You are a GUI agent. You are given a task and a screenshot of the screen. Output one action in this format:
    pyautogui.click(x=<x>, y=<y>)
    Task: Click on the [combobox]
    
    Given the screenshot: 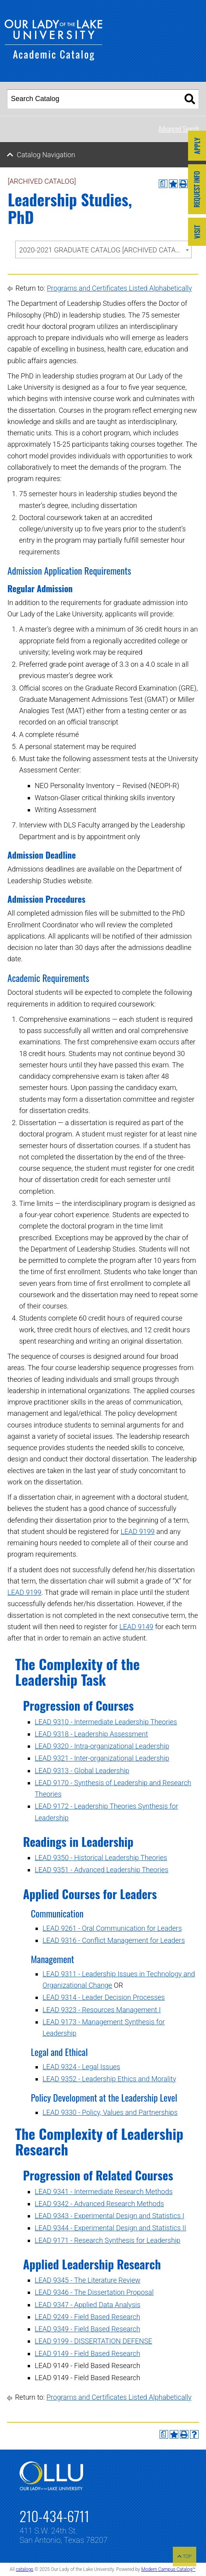 What is the action you would take?
    pyautogui.click(x=103, y=249)
    